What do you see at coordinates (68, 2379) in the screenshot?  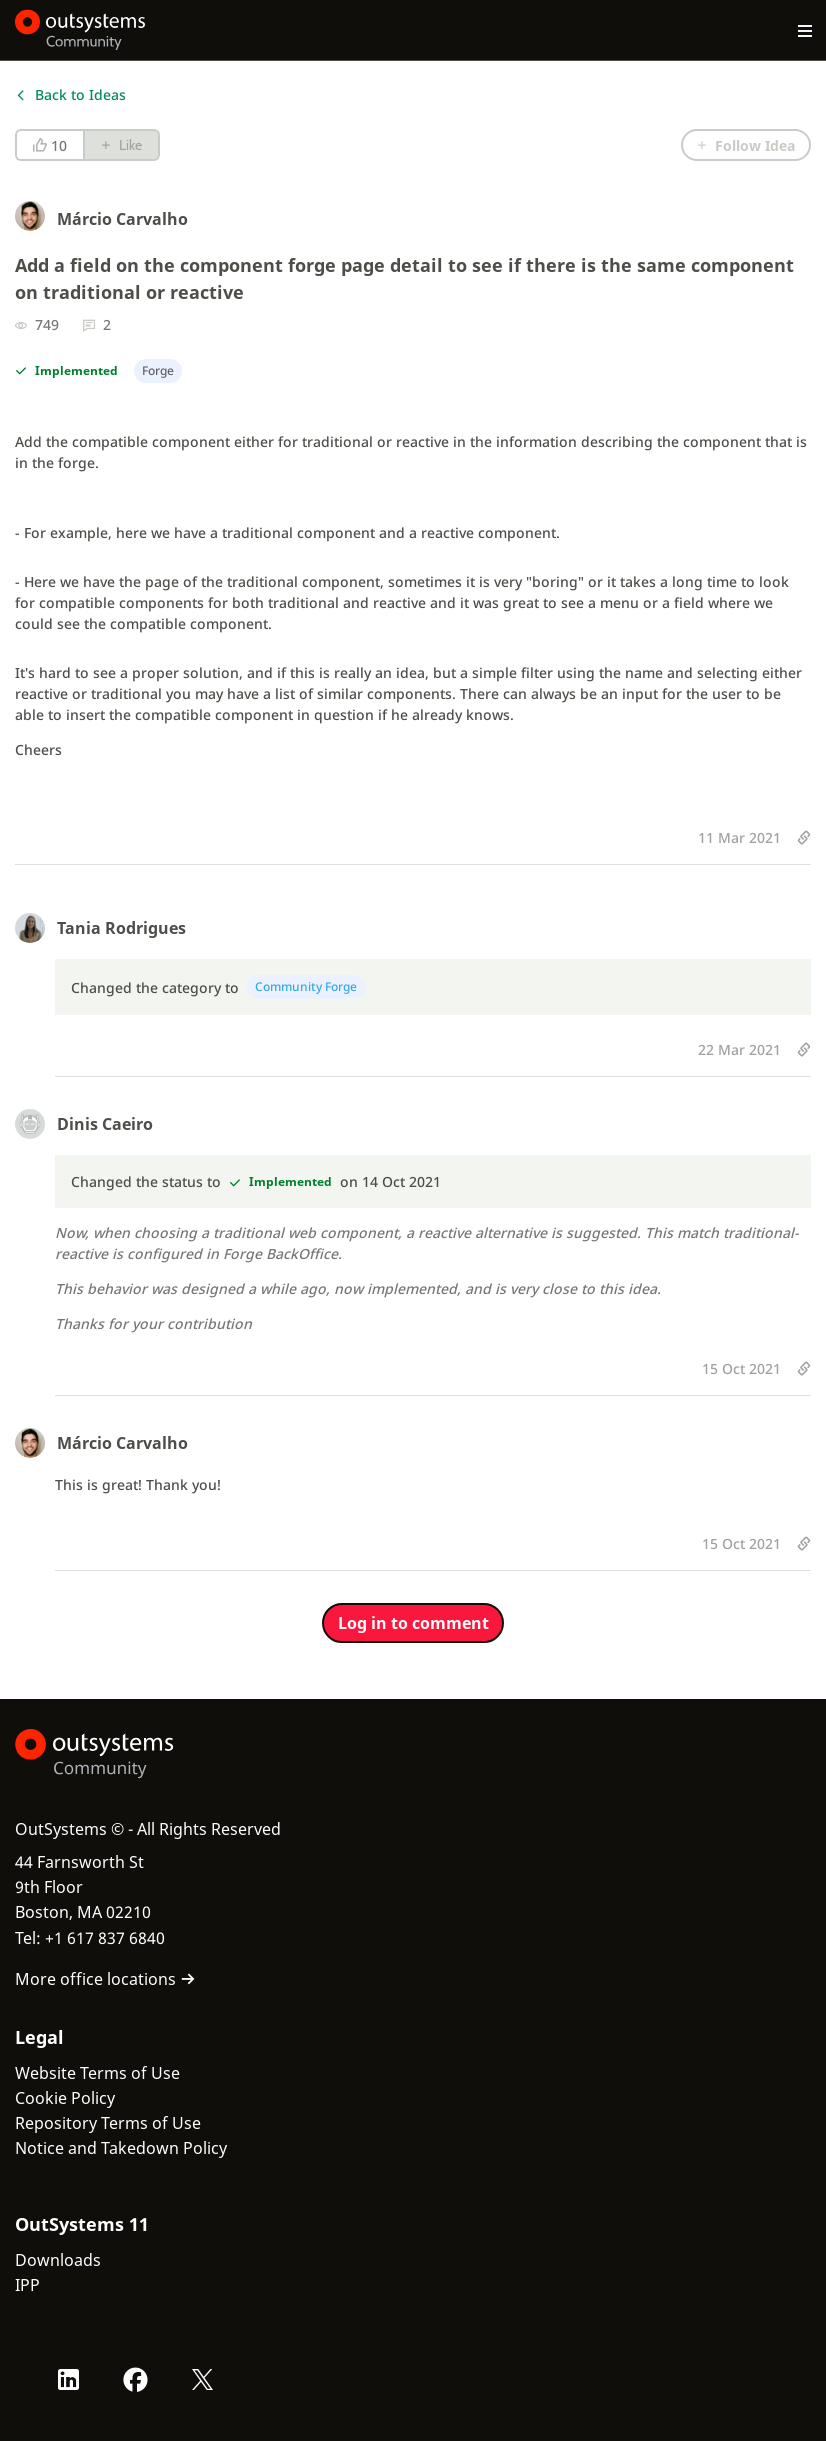 I see `[LinkedIn OutSystems]` at bounding box center [68, 2379].